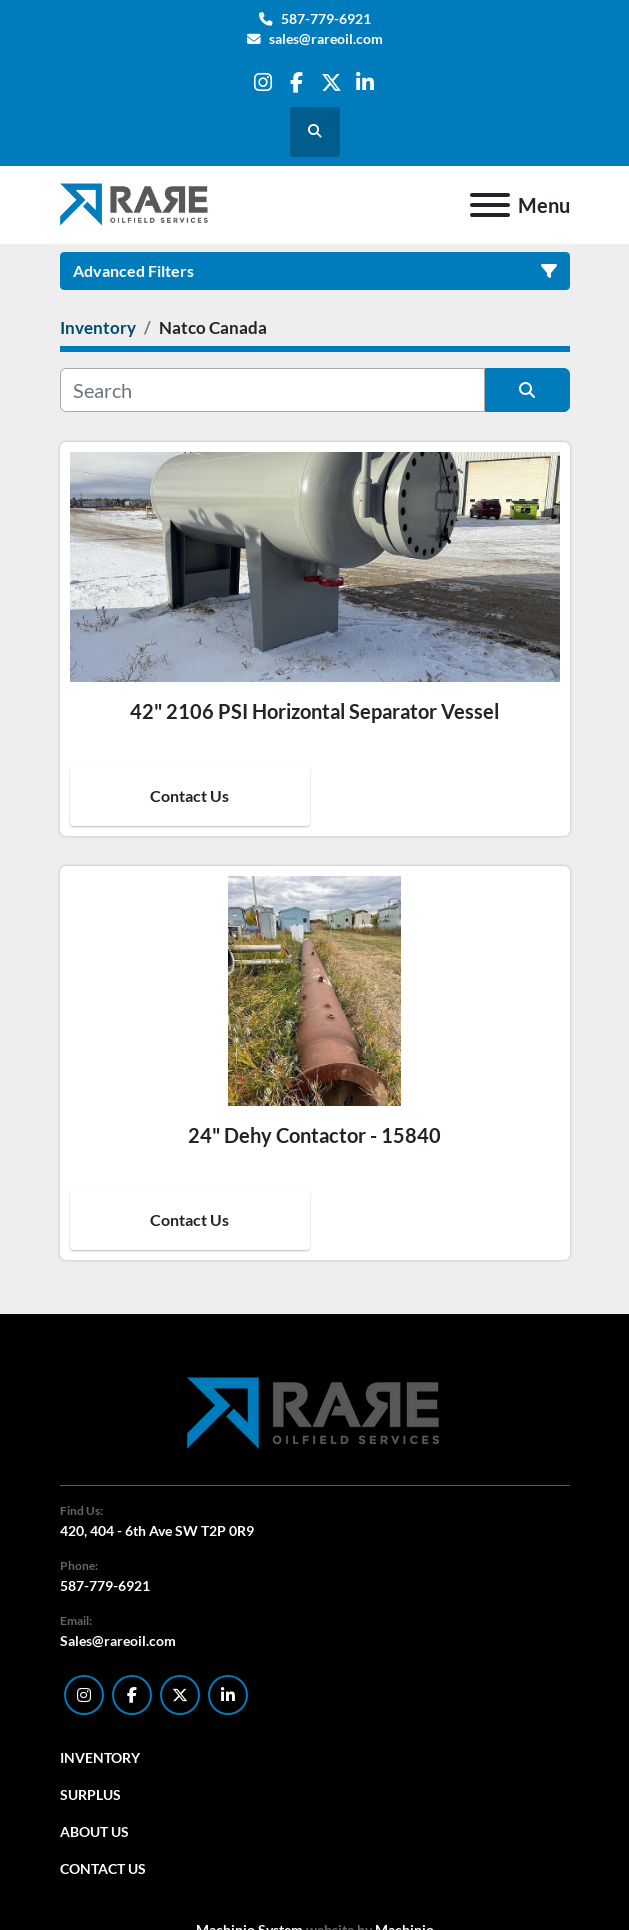  Describe the element at coordinates (262, 82) in the screenshot. I see `[instagram]` at that location.